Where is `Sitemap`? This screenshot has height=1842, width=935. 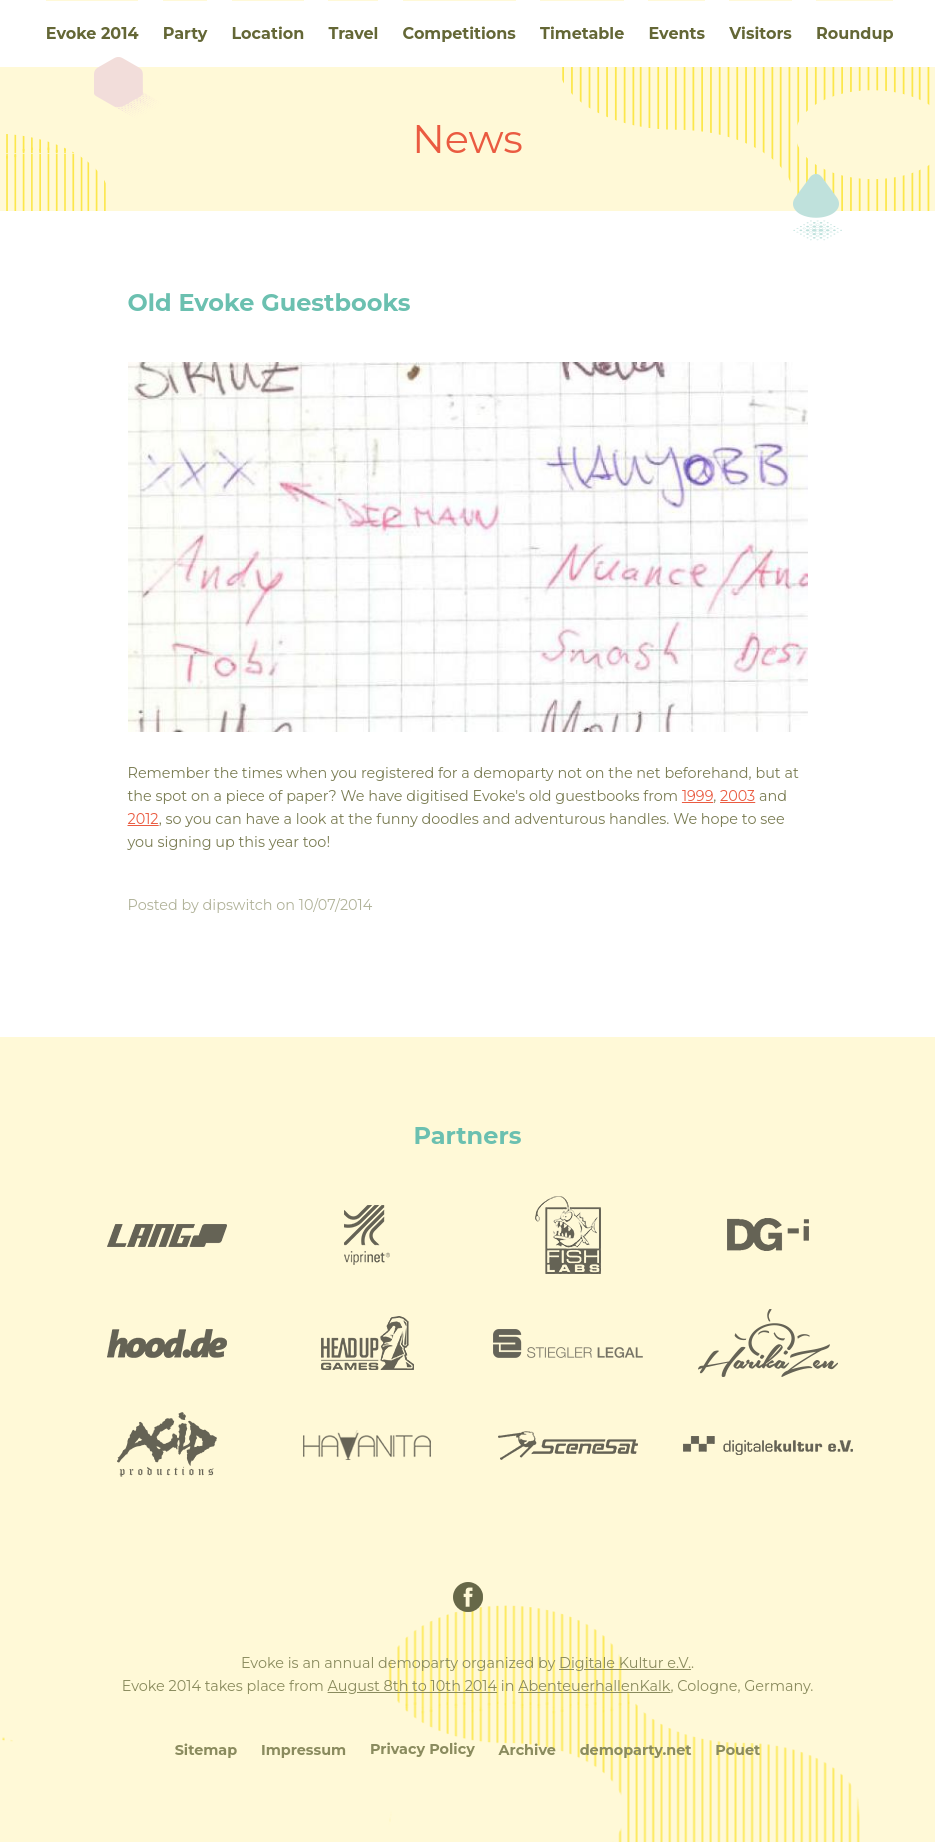
Sitemap is located at coordinates (206, 1750).